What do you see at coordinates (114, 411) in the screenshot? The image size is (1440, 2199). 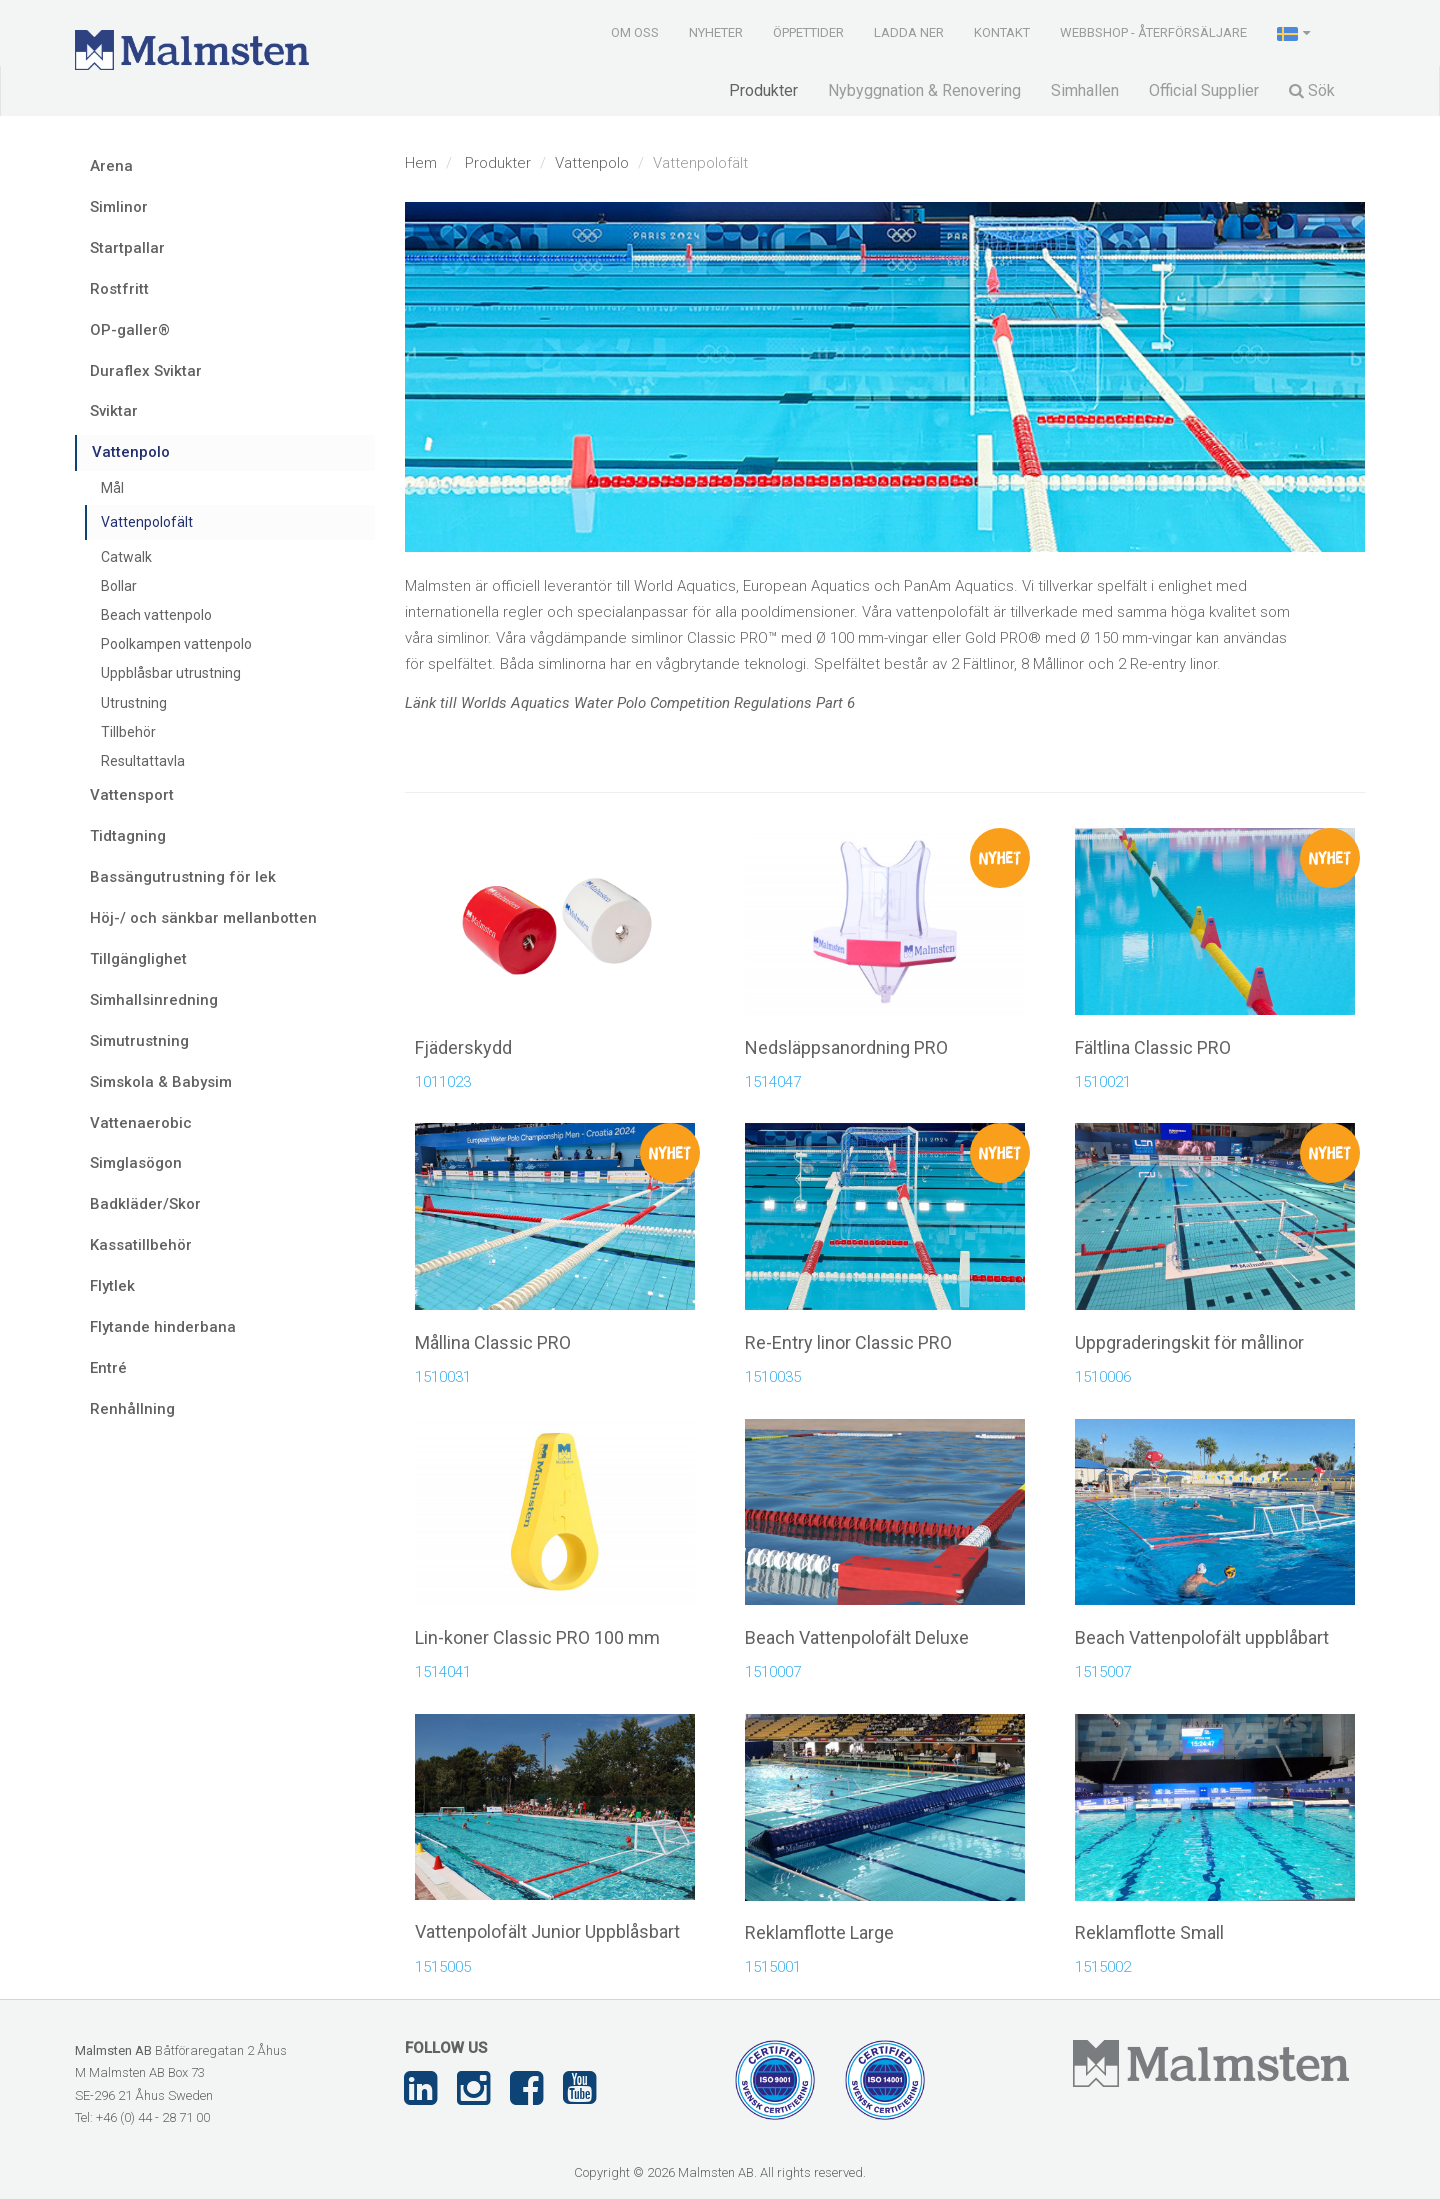 I see `Sviktar` at bounding box center [114, 411].